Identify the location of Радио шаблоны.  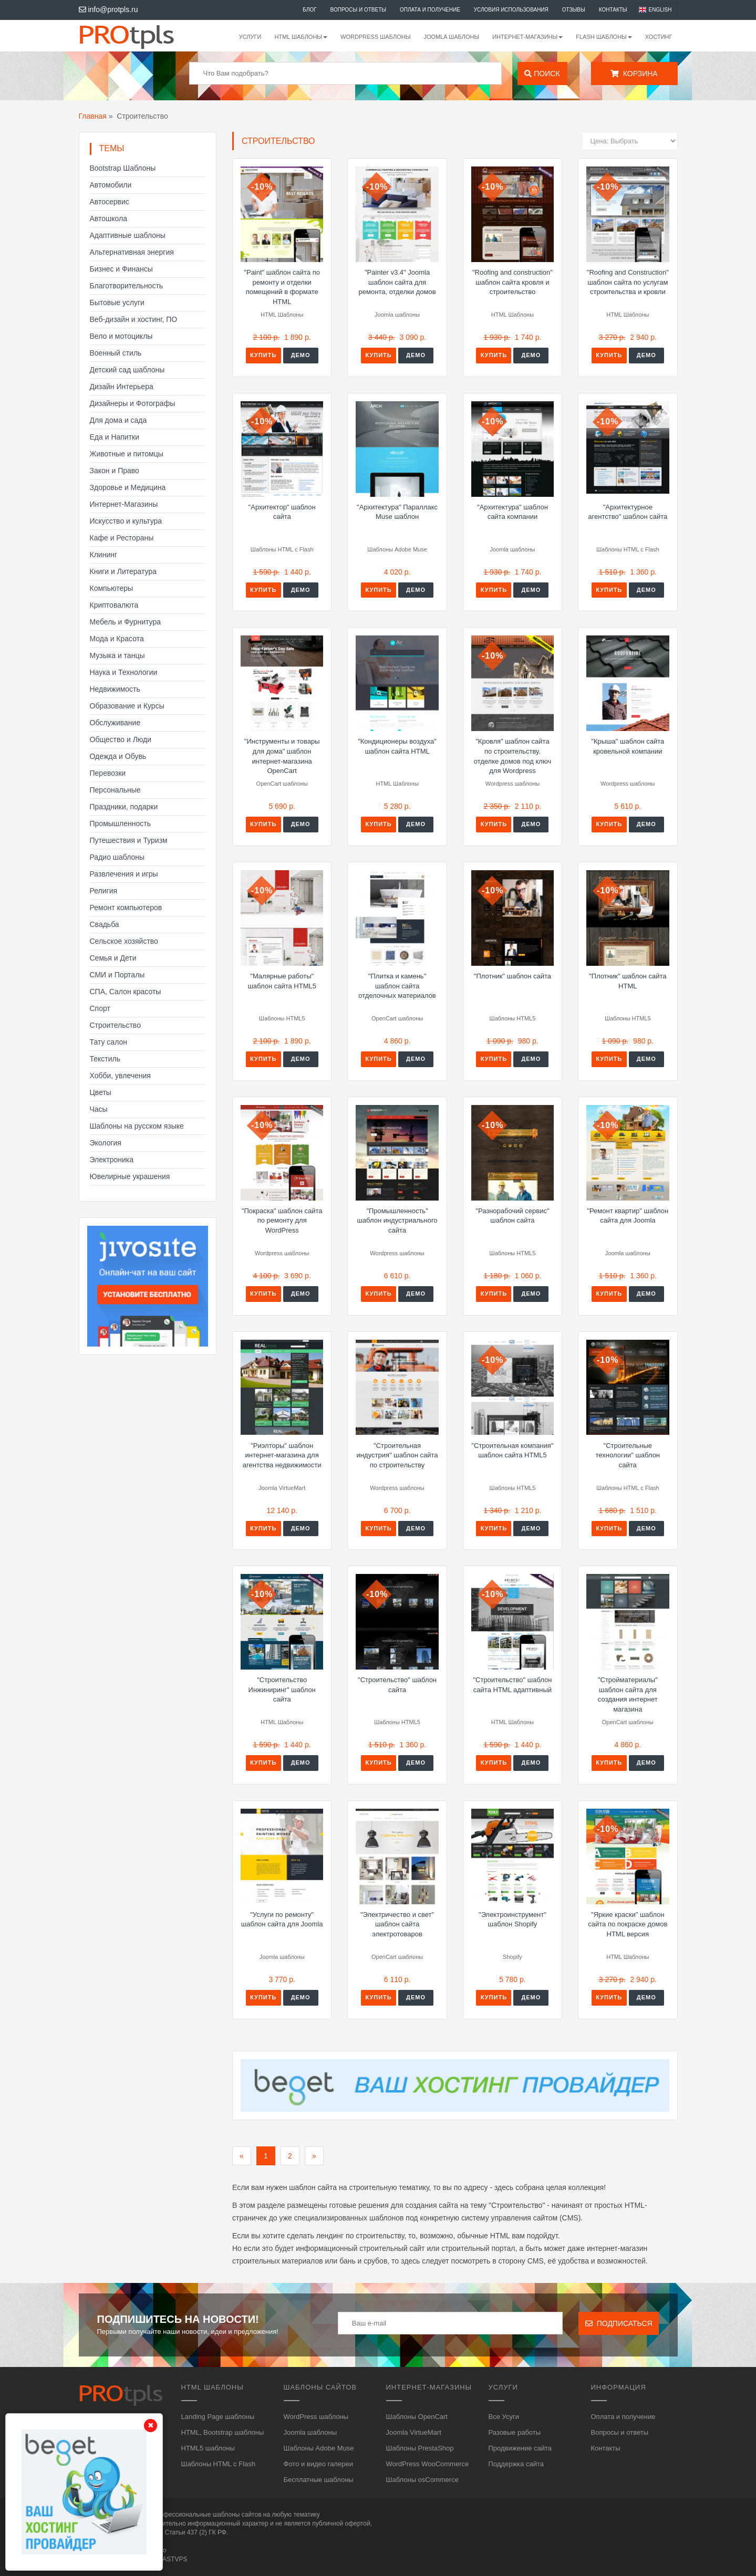
(117, 857).